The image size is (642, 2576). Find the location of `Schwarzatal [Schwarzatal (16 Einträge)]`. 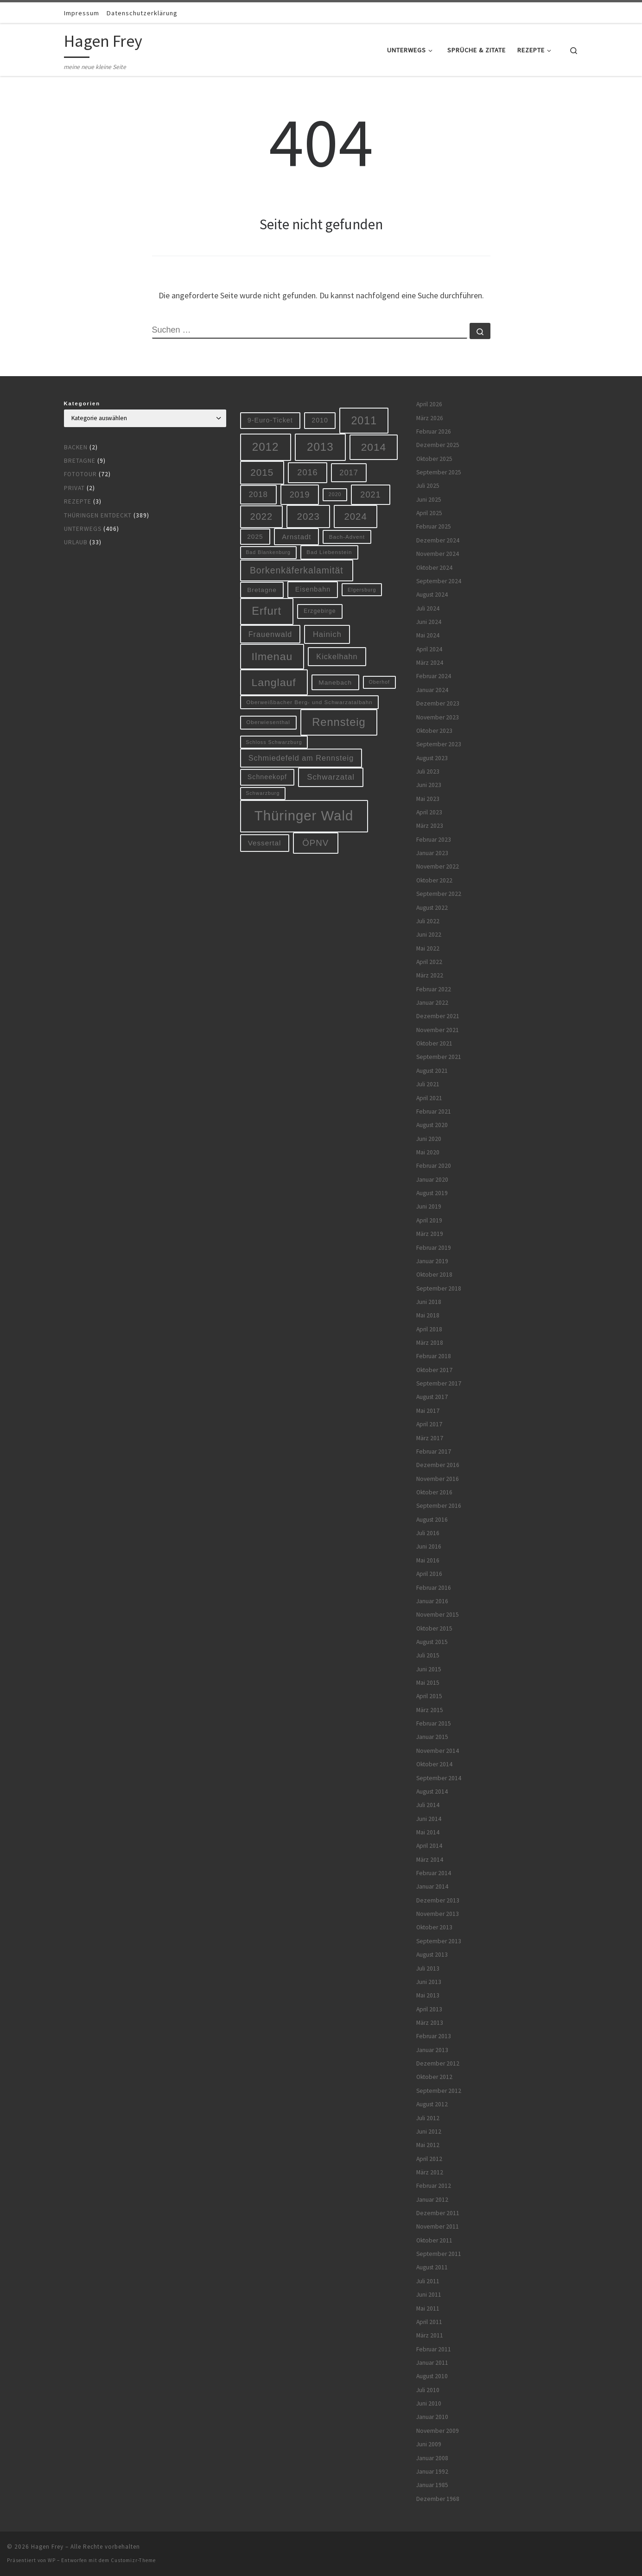

Schwarzatal [Schwarzatal (16 Einträge)] is located at coordinates (331, 777).